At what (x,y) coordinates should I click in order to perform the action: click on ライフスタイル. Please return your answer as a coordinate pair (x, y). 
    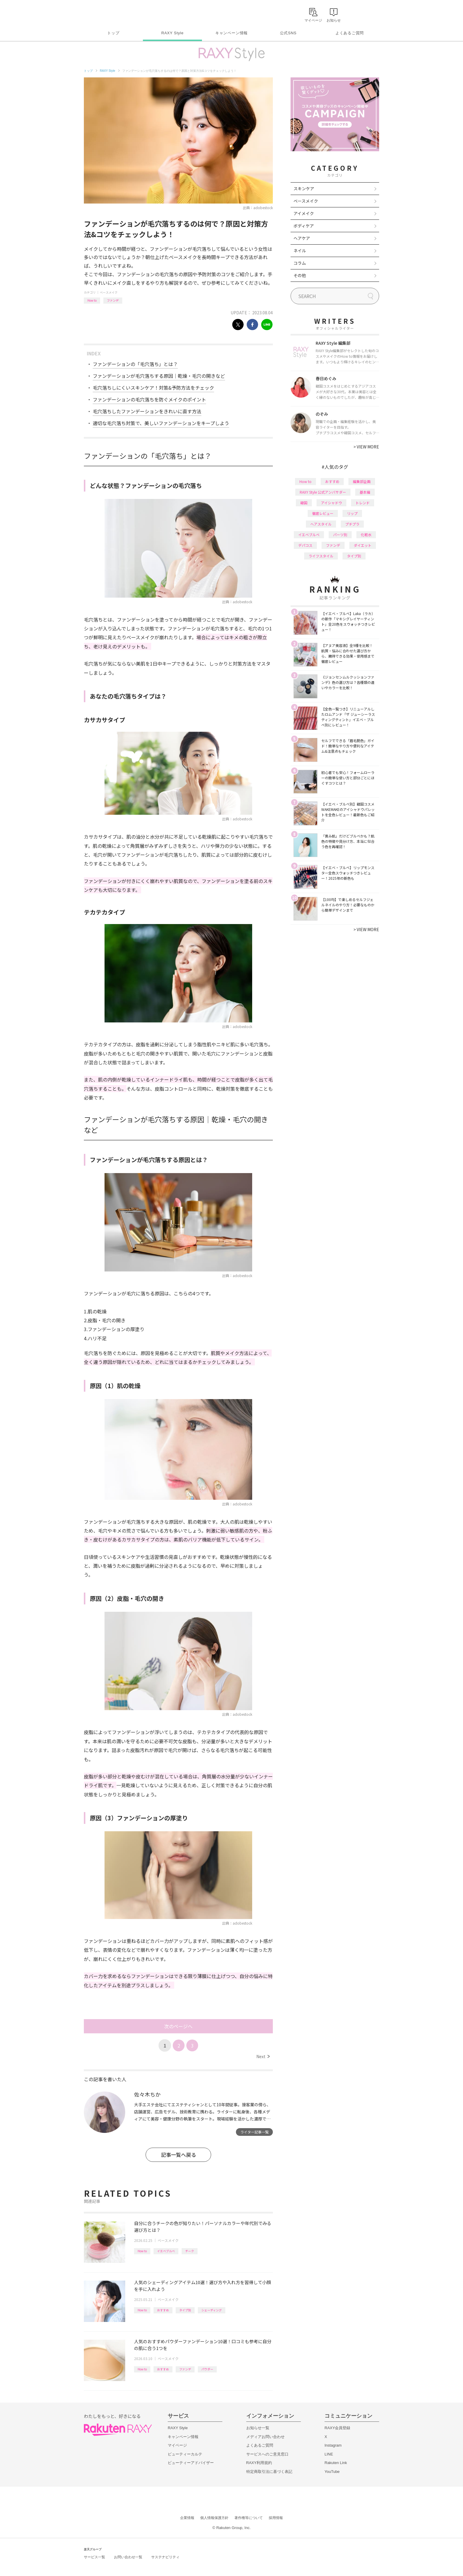
    Looking at the image, I should click on (321, 555).